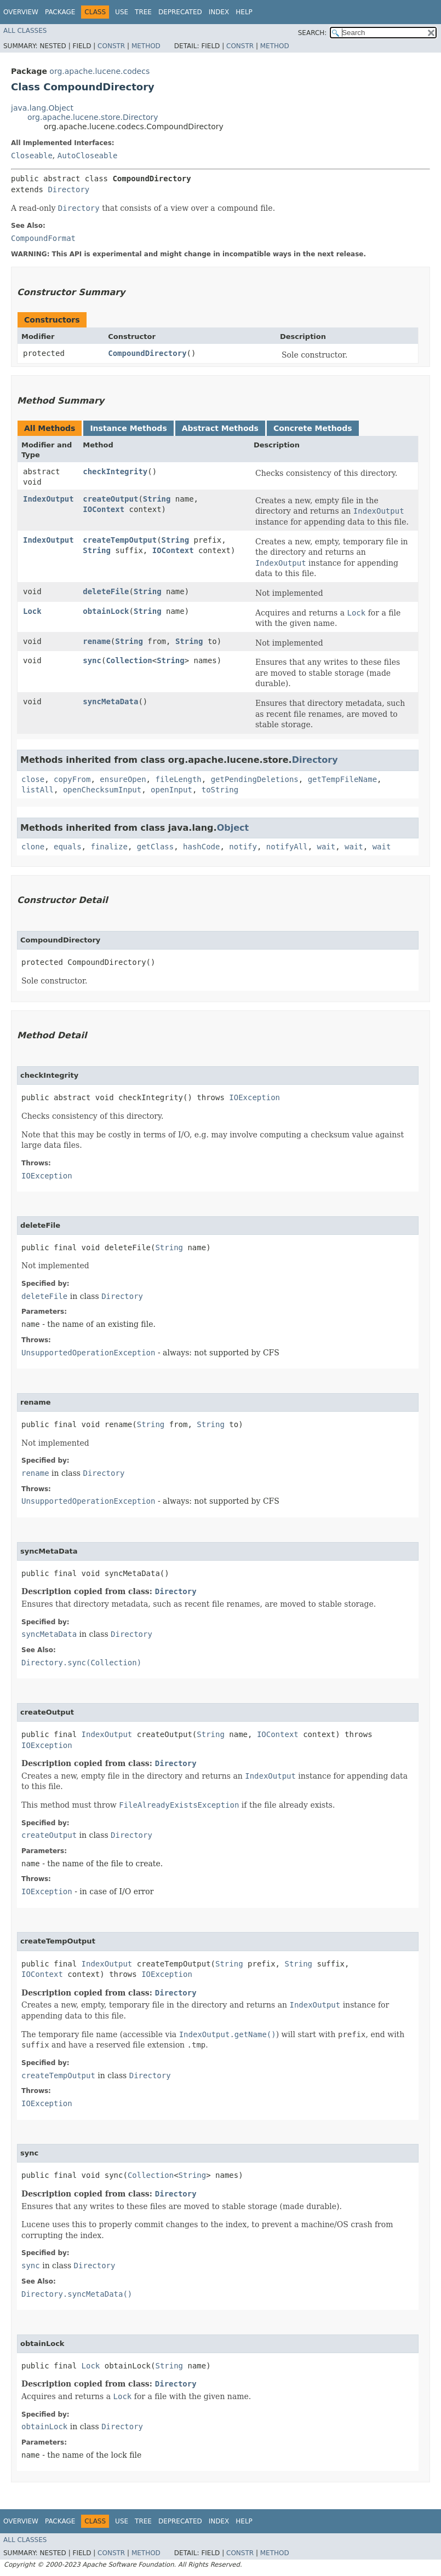  Describe the element at coordinates (92, 660) in the screenshot. I see `sync` at that location.